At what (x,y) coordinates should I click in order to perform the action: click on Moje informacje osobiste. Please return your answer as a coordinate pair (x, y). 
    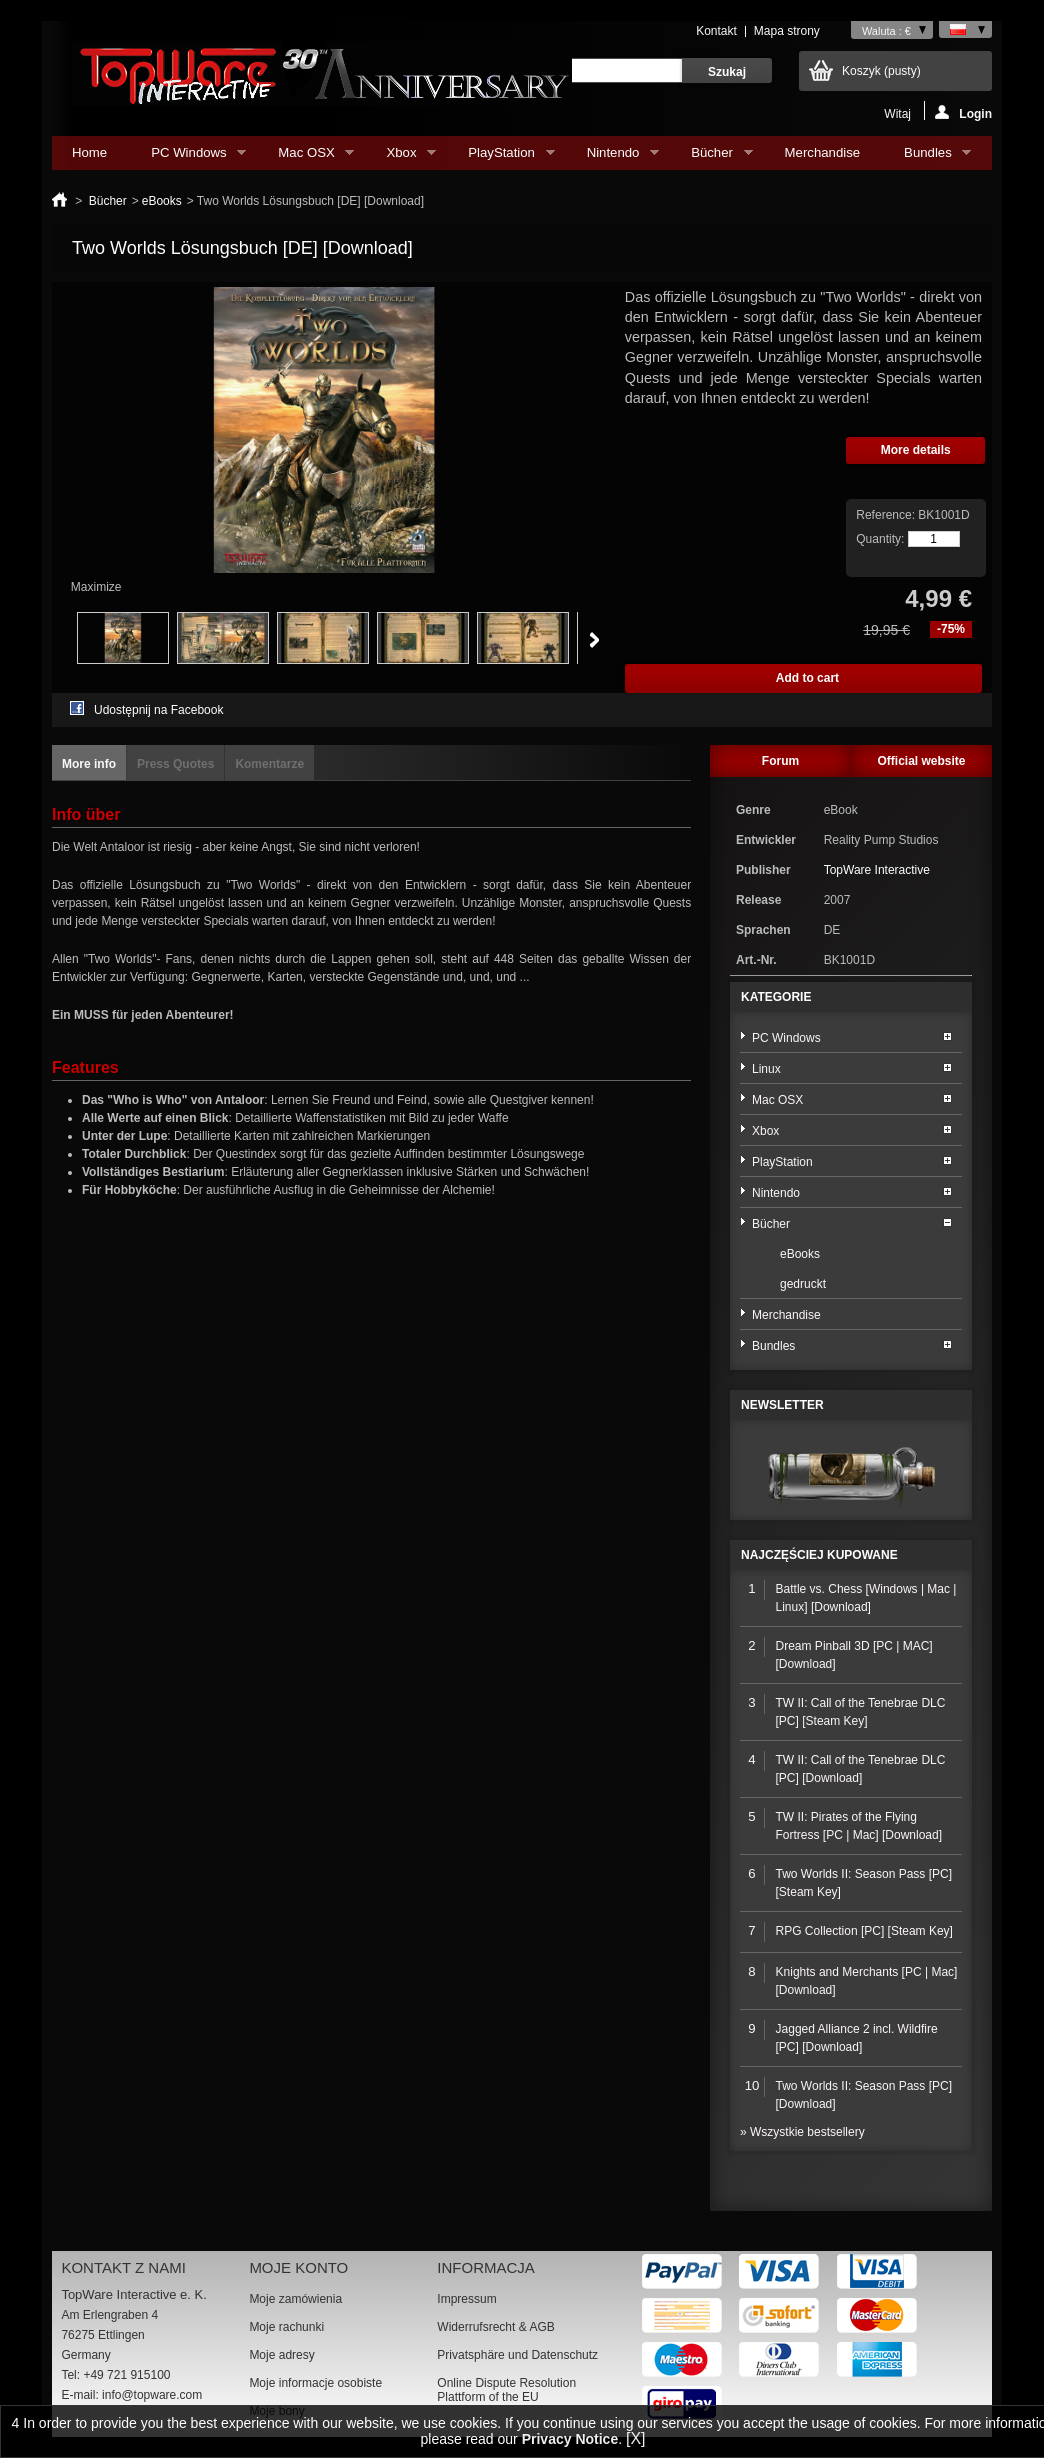
    Looking at the image, I should click on (315, 2383).